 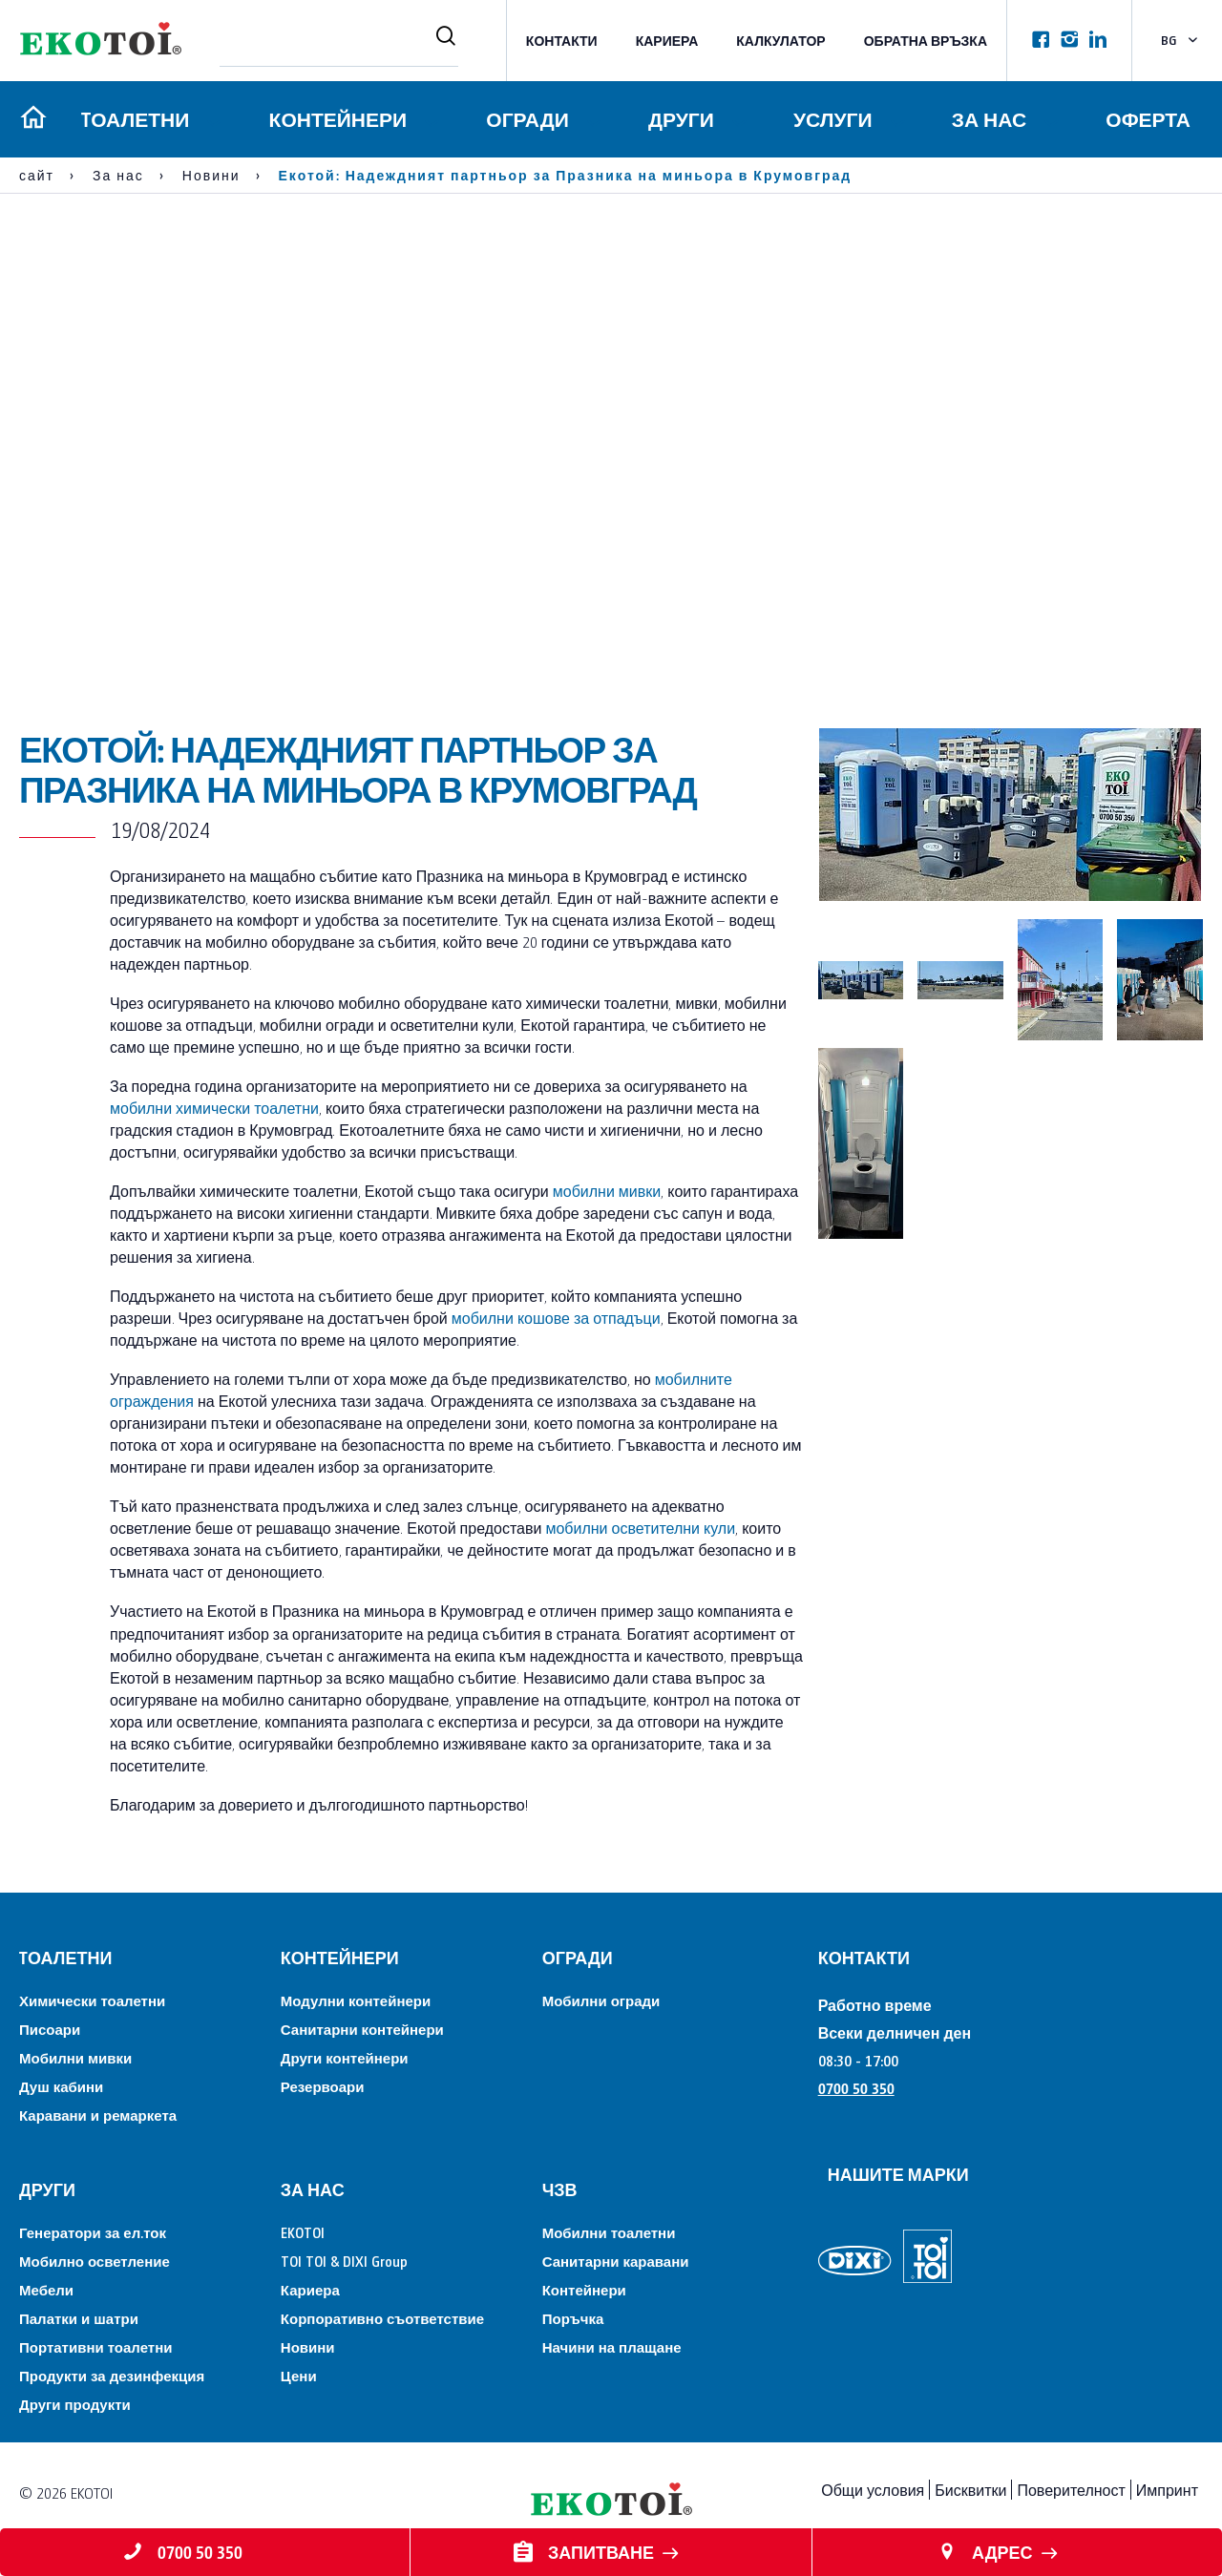 What do you see at coordinates (345, 2057) in the screenshot?
I see `Други контейнери` at bounding box center [345, 2057].